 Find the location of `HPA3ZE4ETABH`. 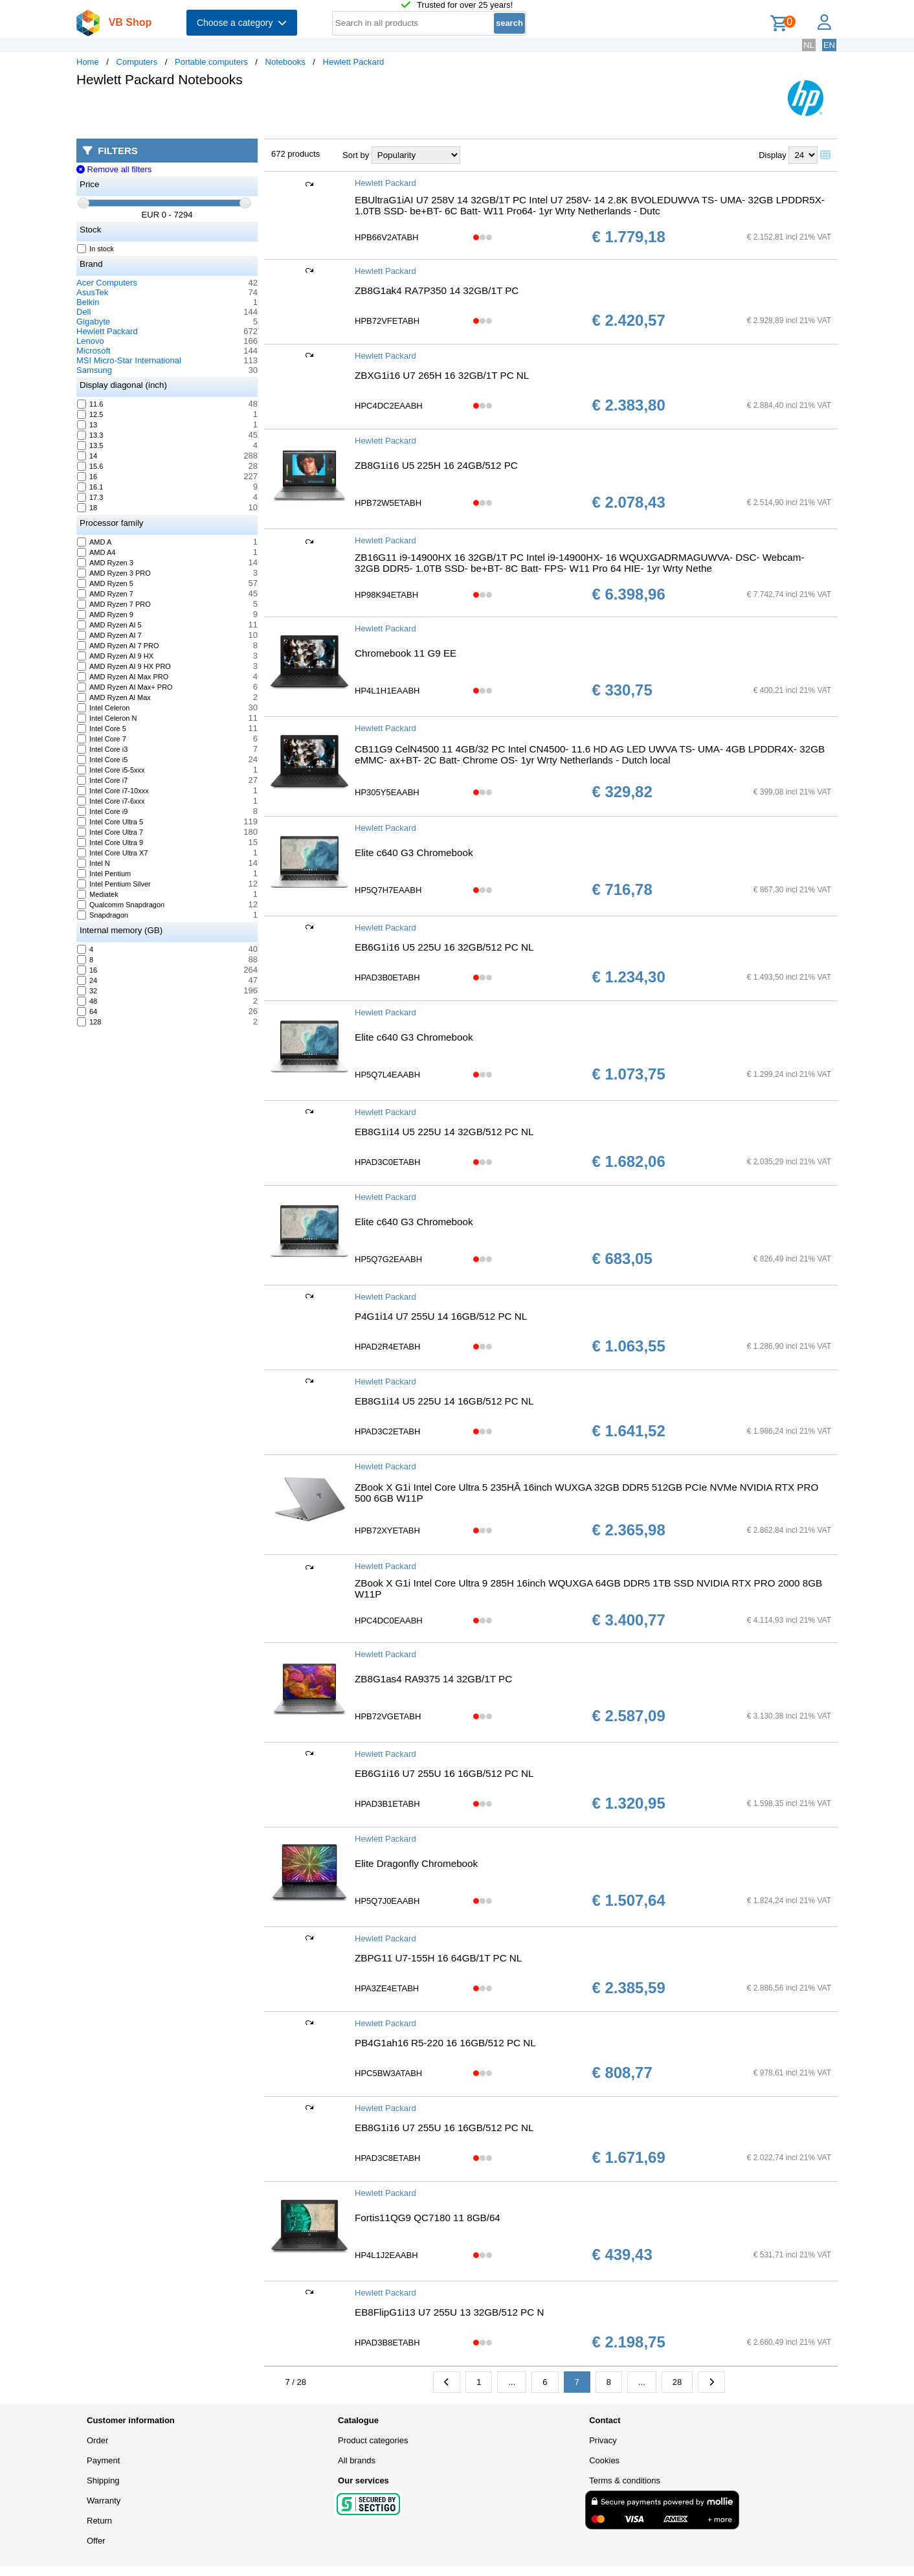

HPA3ZE4ETABH is located at coordinates (387, 1988).